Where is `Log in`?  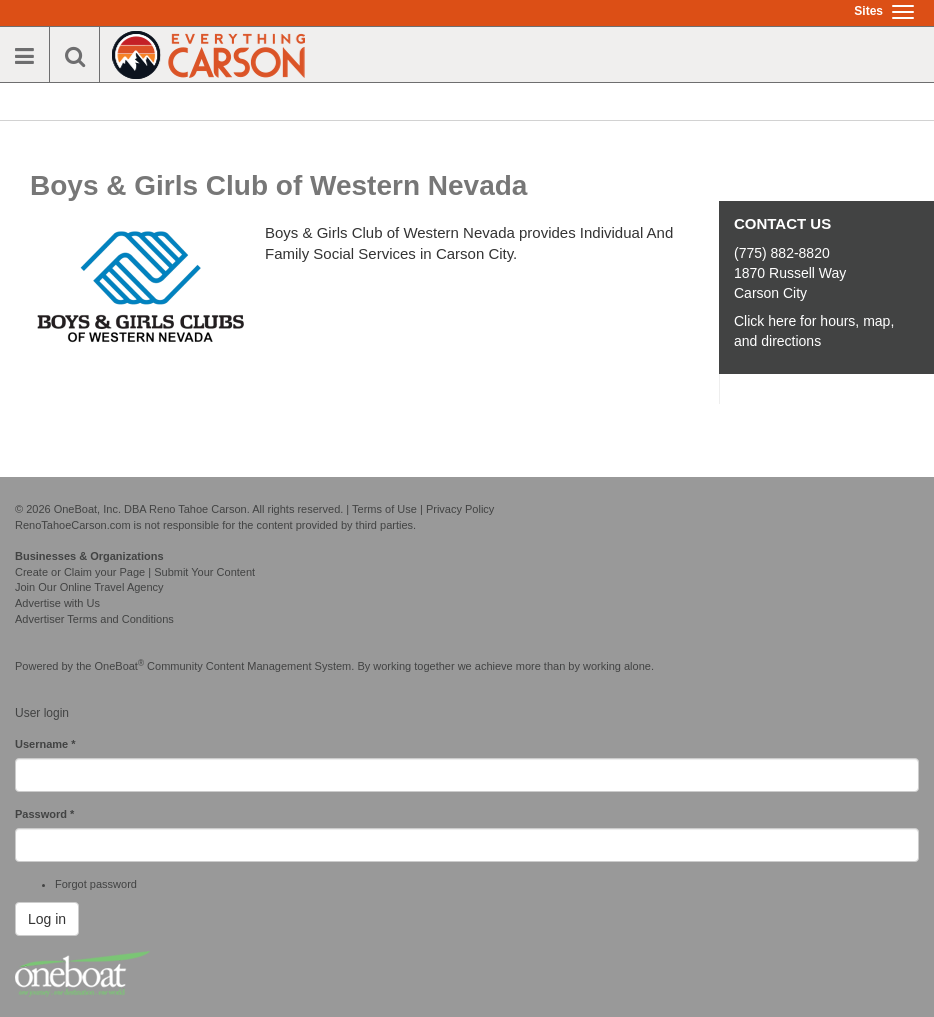
Log in is located at coordinates (47, 919).